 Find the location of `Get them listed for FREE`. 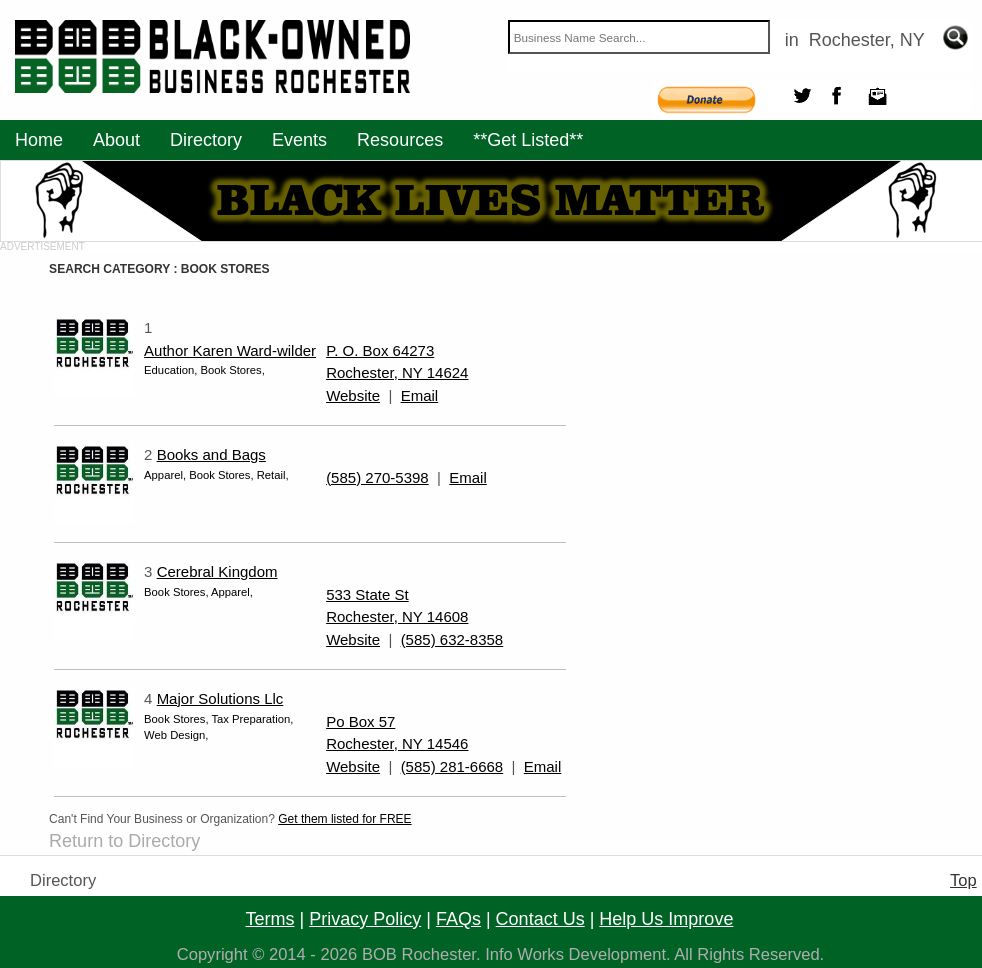

Get them listed for FREE is located at coordinates (344, 819).